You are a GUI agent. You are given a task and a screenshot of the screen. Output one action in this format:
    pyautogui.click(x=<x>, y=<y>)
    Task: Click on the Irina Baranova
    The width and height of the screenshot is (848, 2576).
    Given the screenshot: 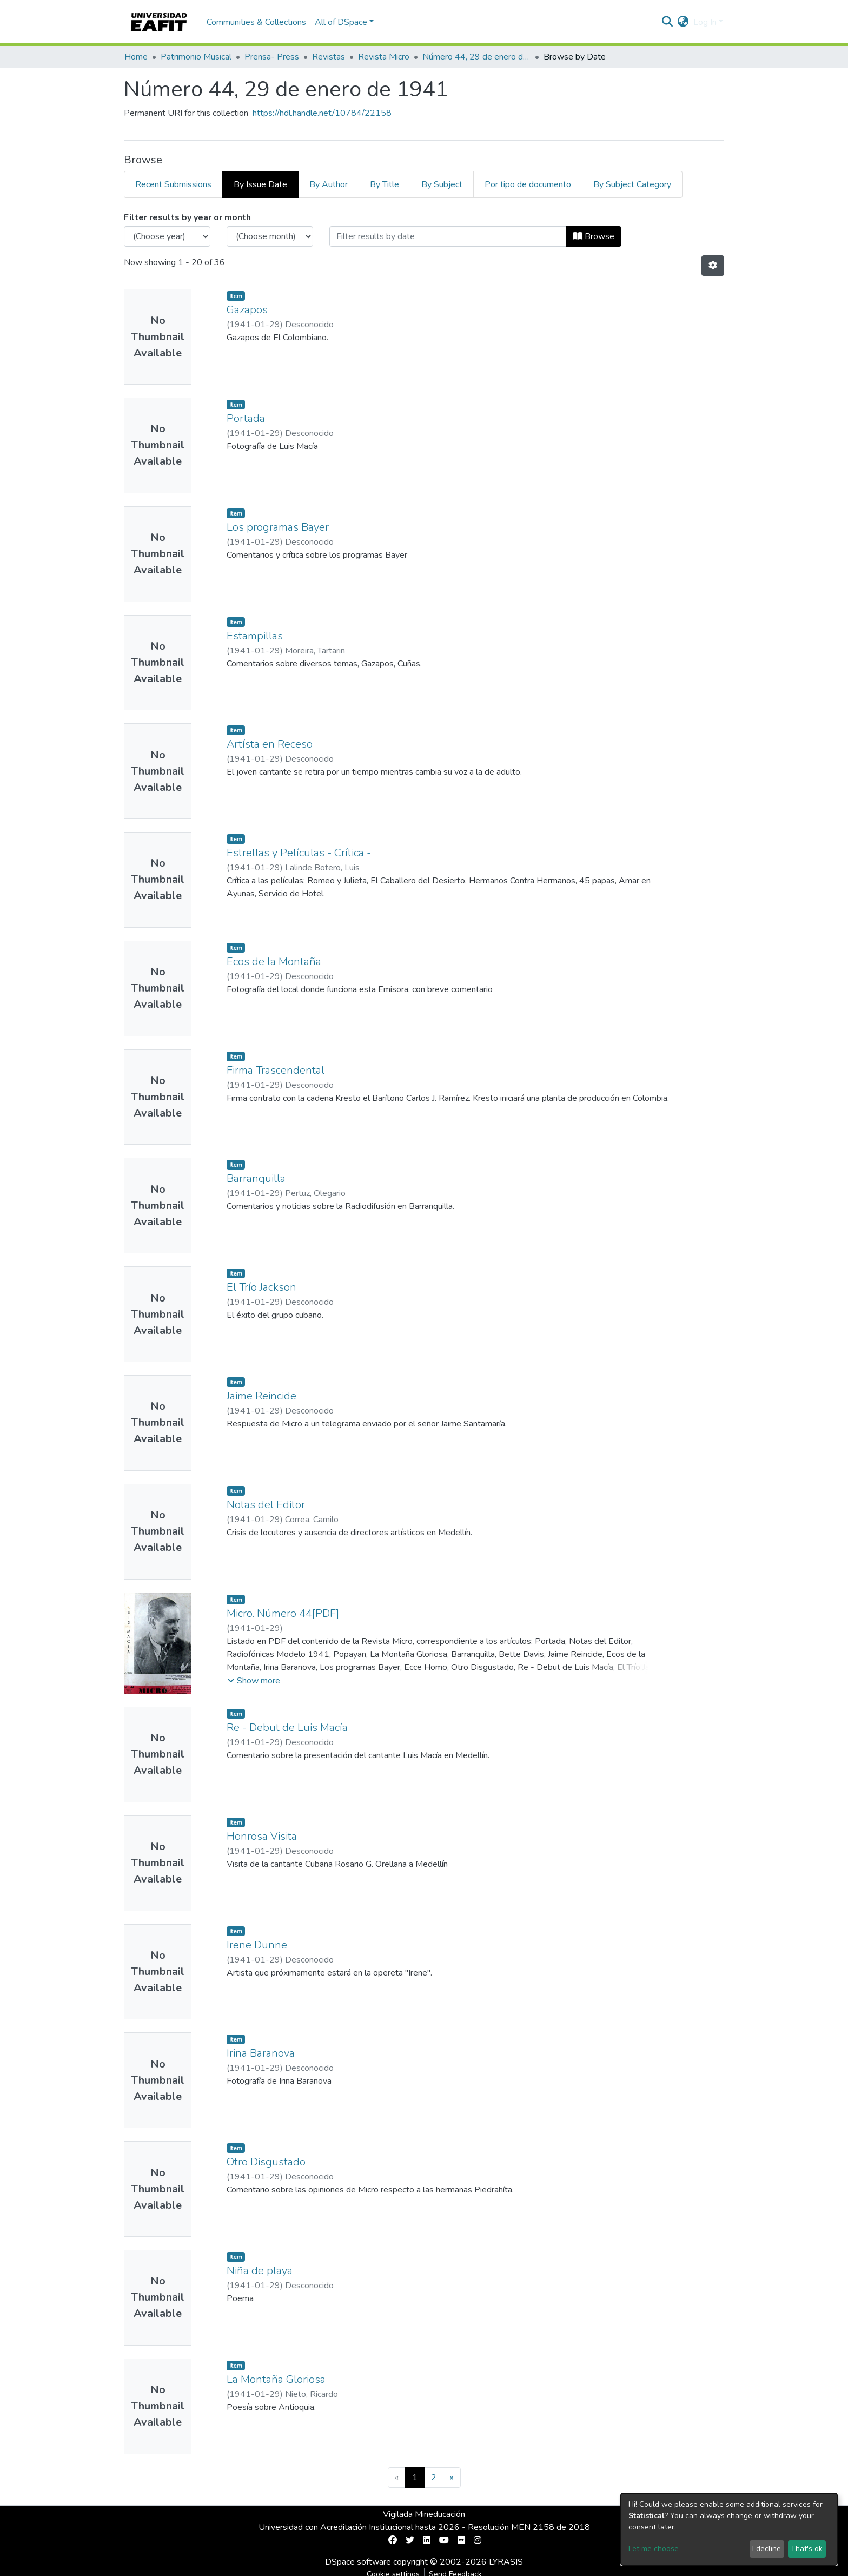 What is the action you would take?
    pyautogui.click(x=261, y=2053)
    